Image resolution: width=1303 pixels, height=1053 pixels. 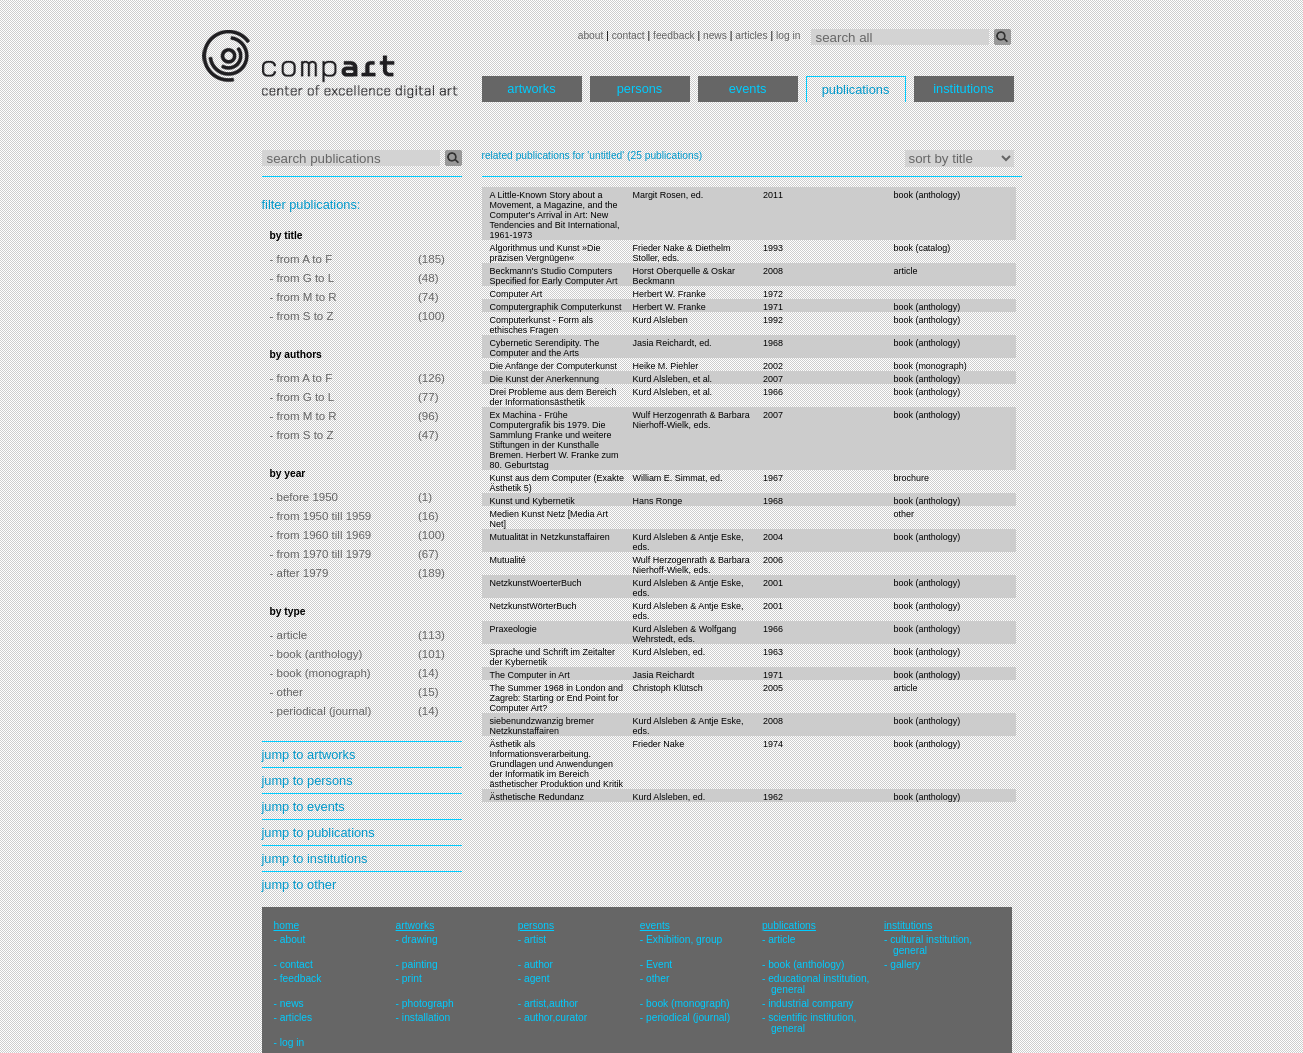 What do you see at coordinates (668, 294) in the screenshot?
I see `Herbert W. Franke` at bounding box center [668, 294].